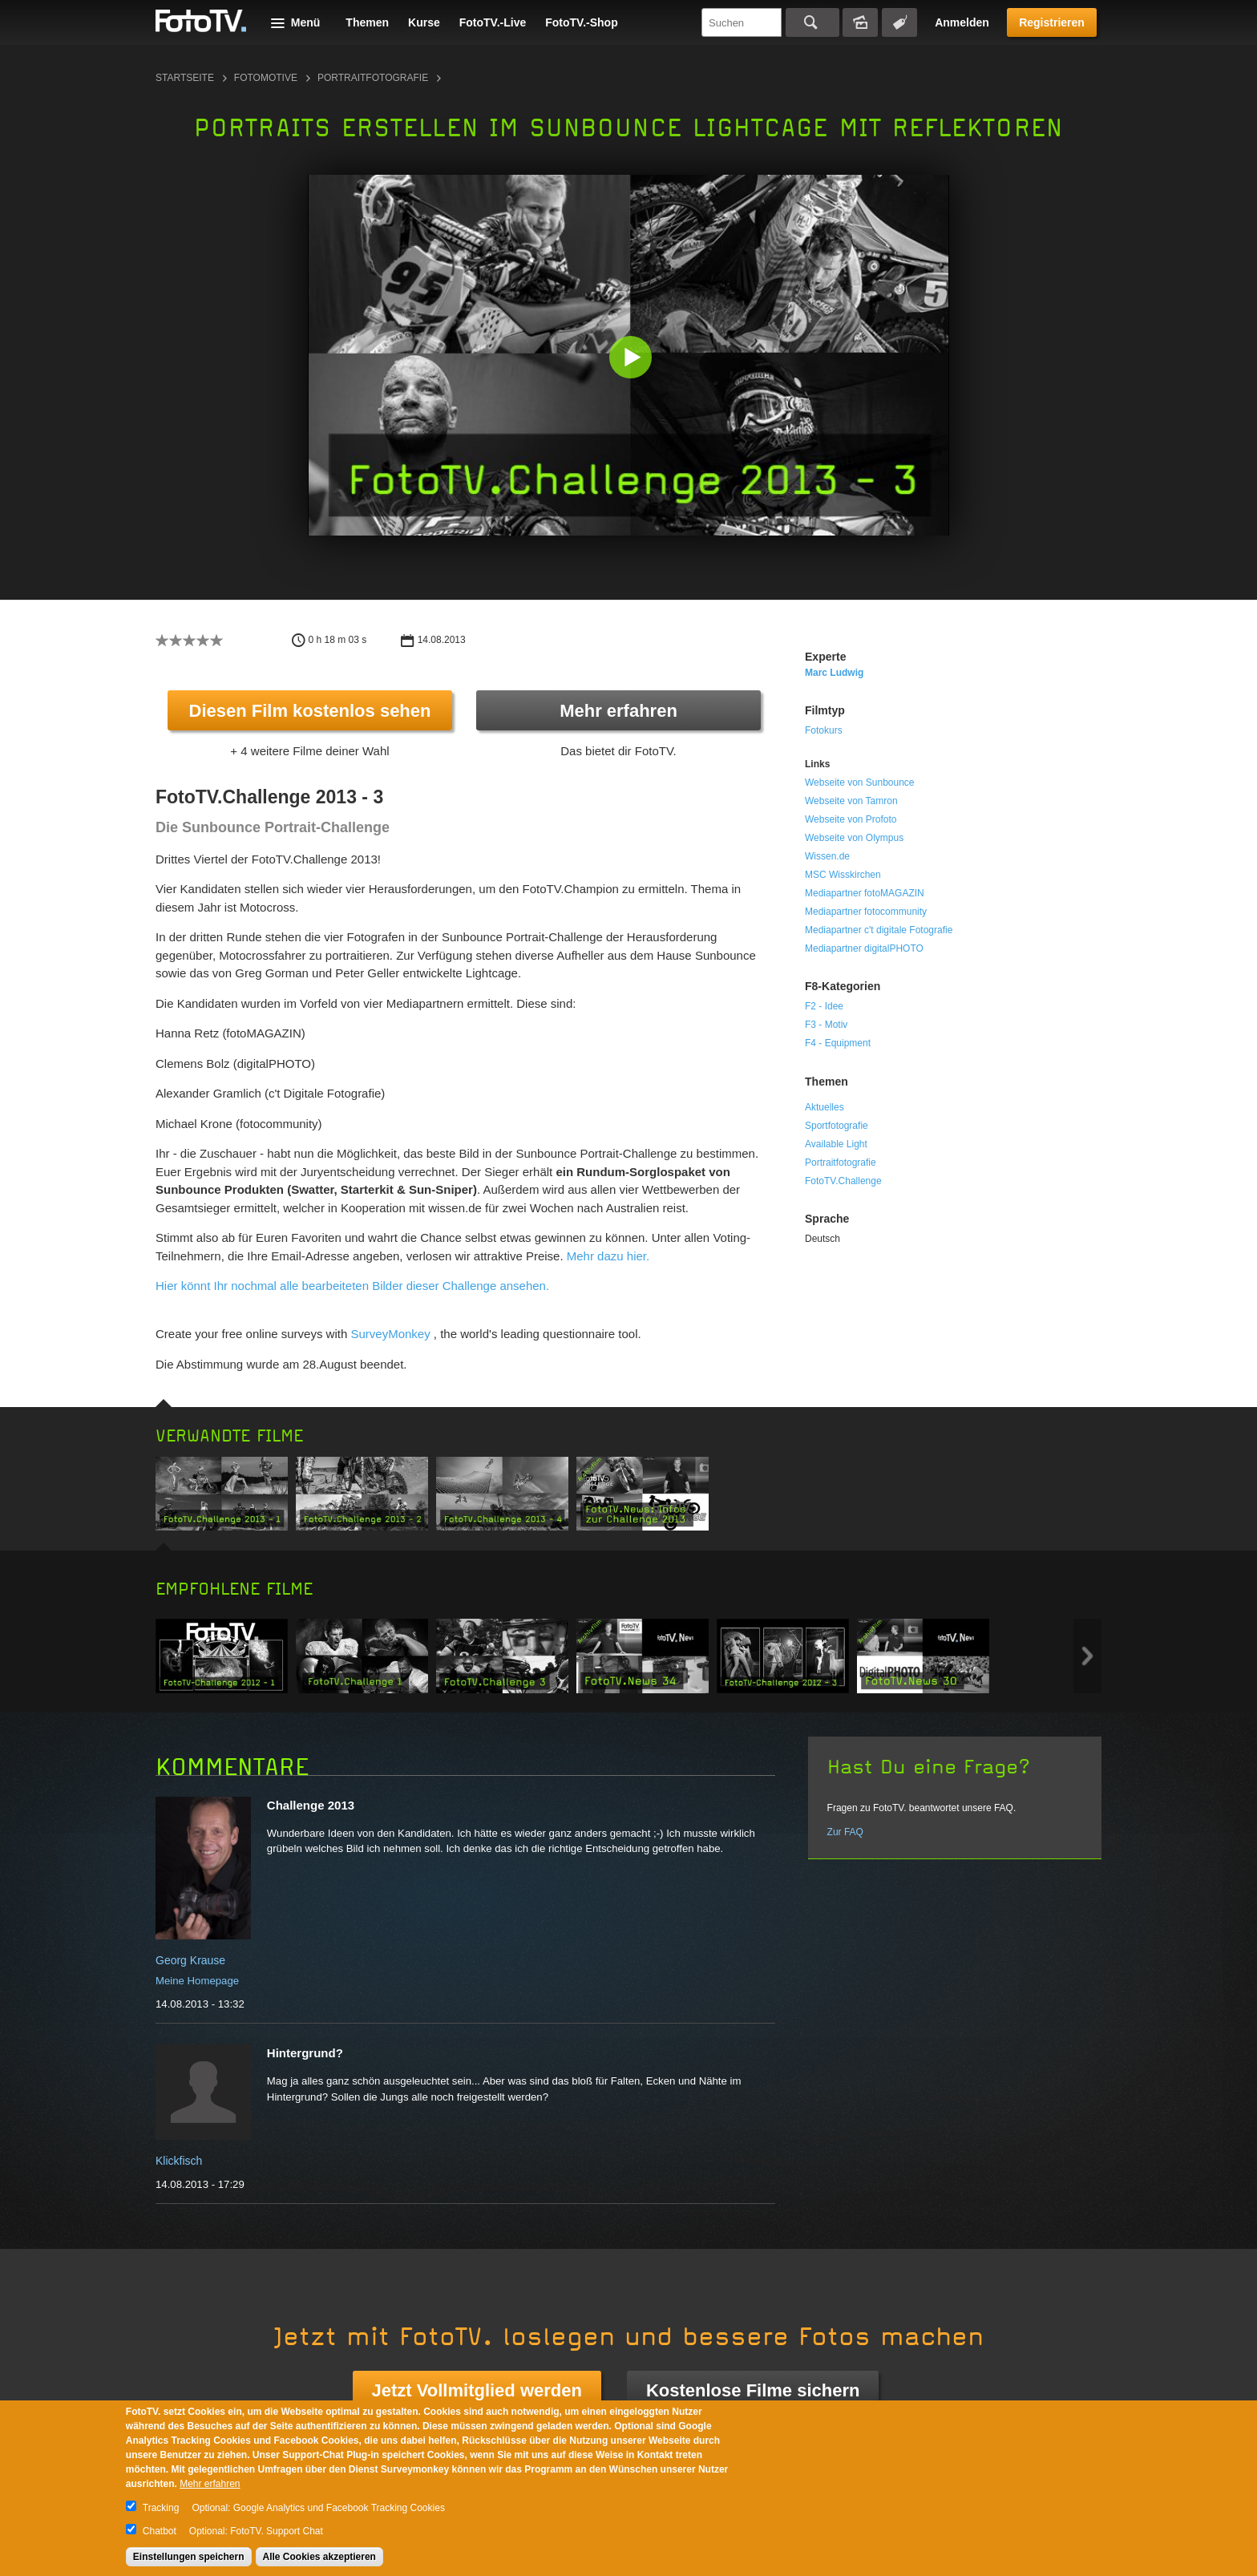  What do you see at coordinates (826, 1024) in the screenshot?
I see `F3 - Motiv` at bounding box center [826, 1024].